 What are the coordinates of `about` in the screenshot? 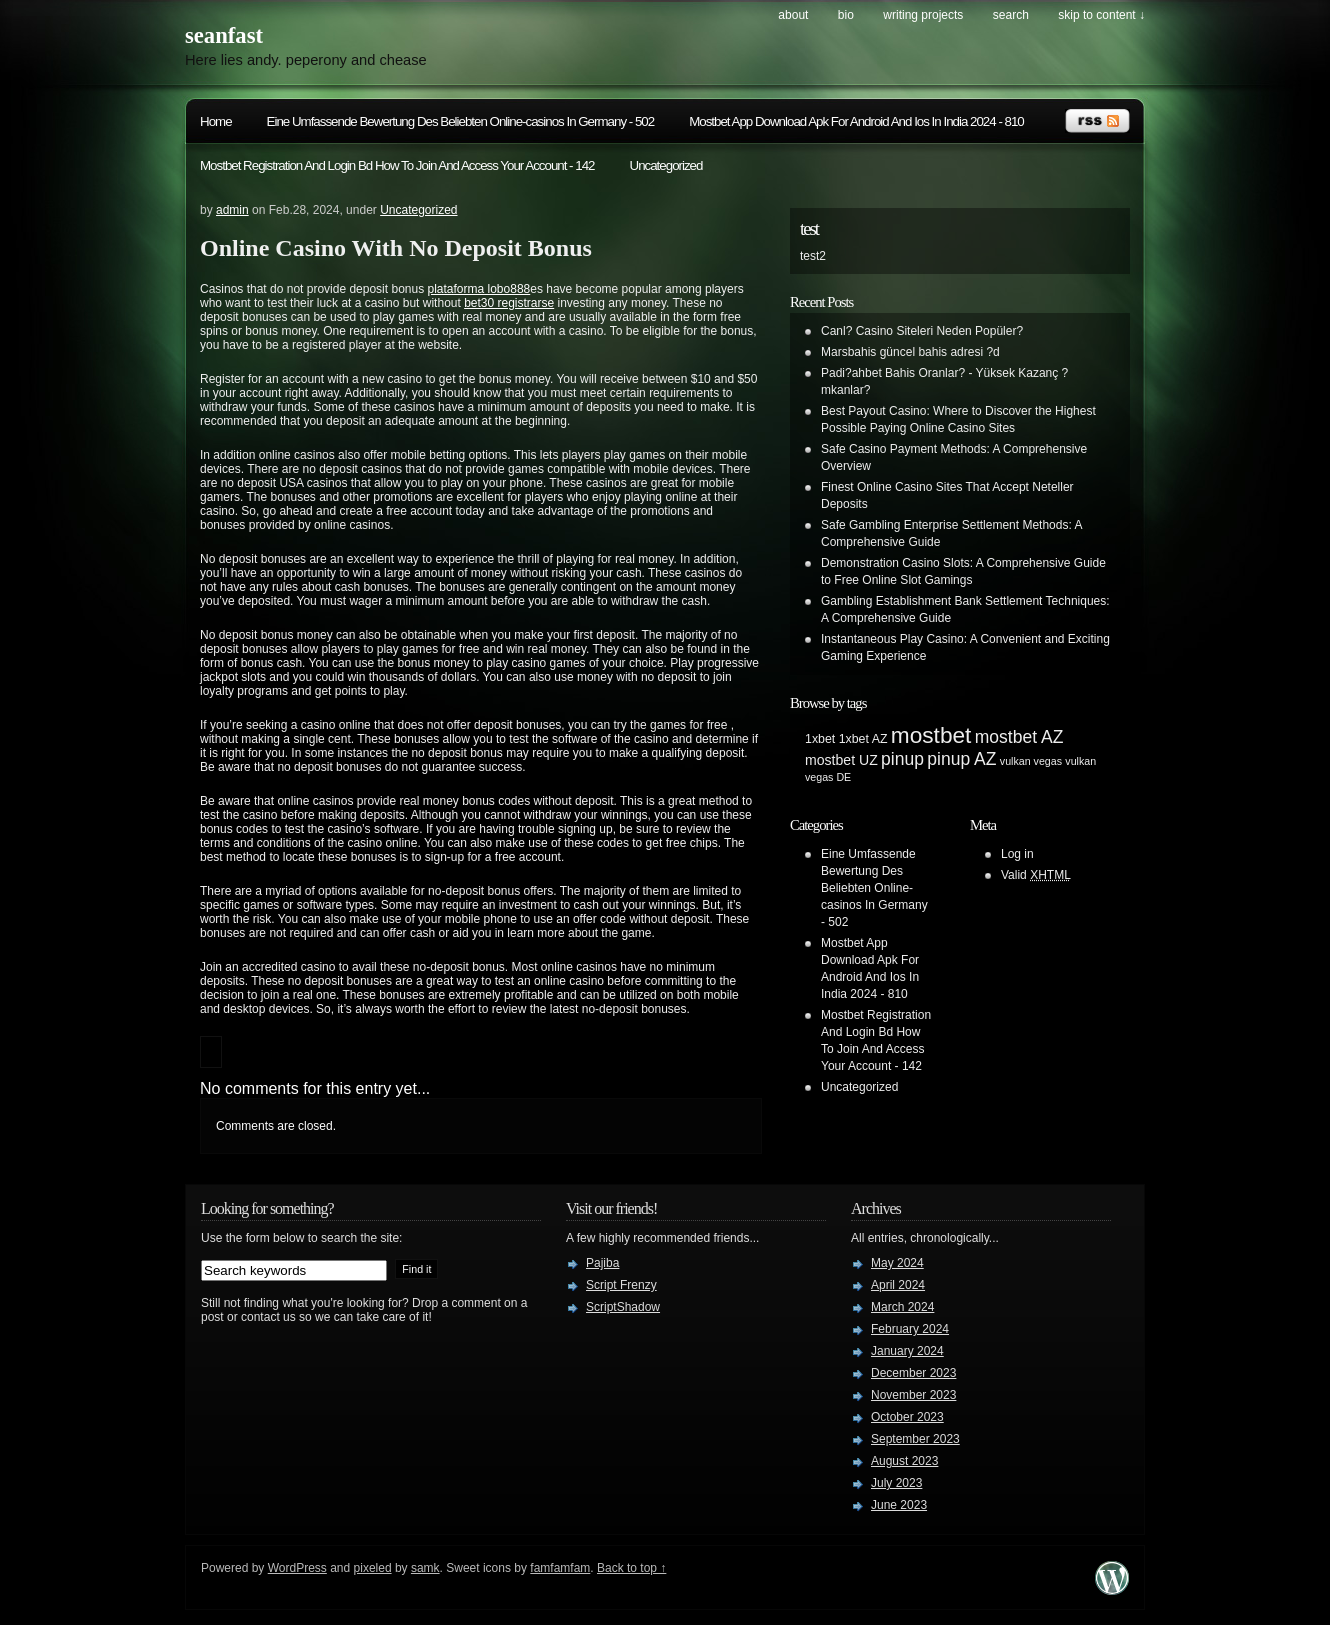 It's located at (793, 15).